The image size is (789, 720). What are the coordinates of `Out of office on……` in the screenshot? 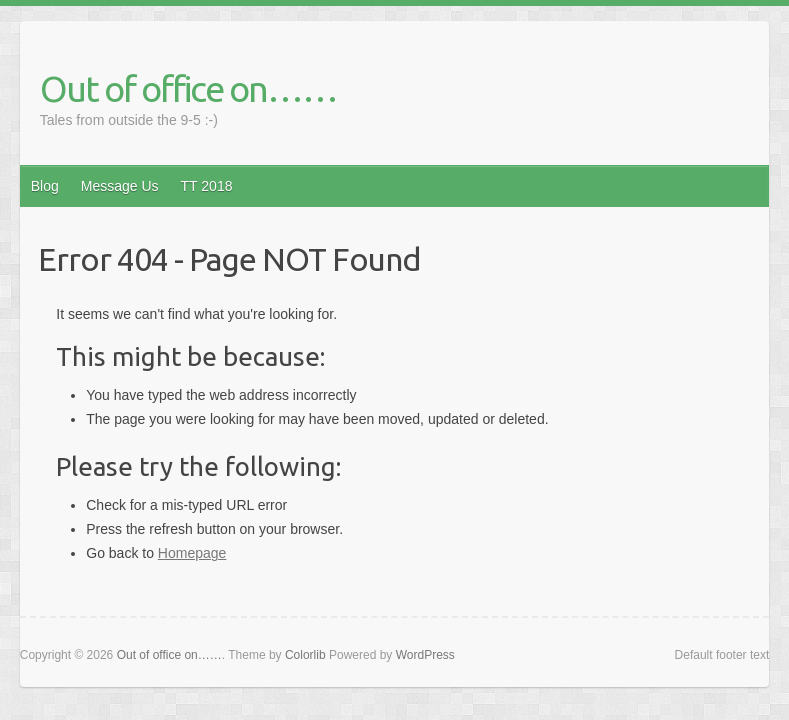 It's located at (188, 88).